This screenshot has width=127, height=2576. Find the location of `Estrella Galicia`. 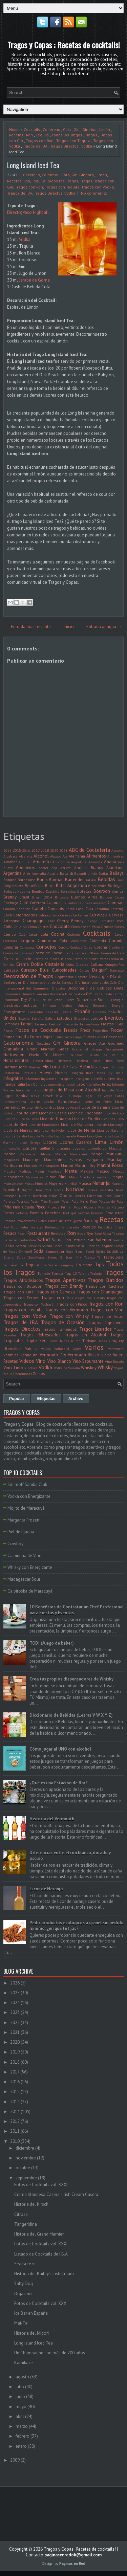

Estrella Galicia is located at coordinates (43, 1018).